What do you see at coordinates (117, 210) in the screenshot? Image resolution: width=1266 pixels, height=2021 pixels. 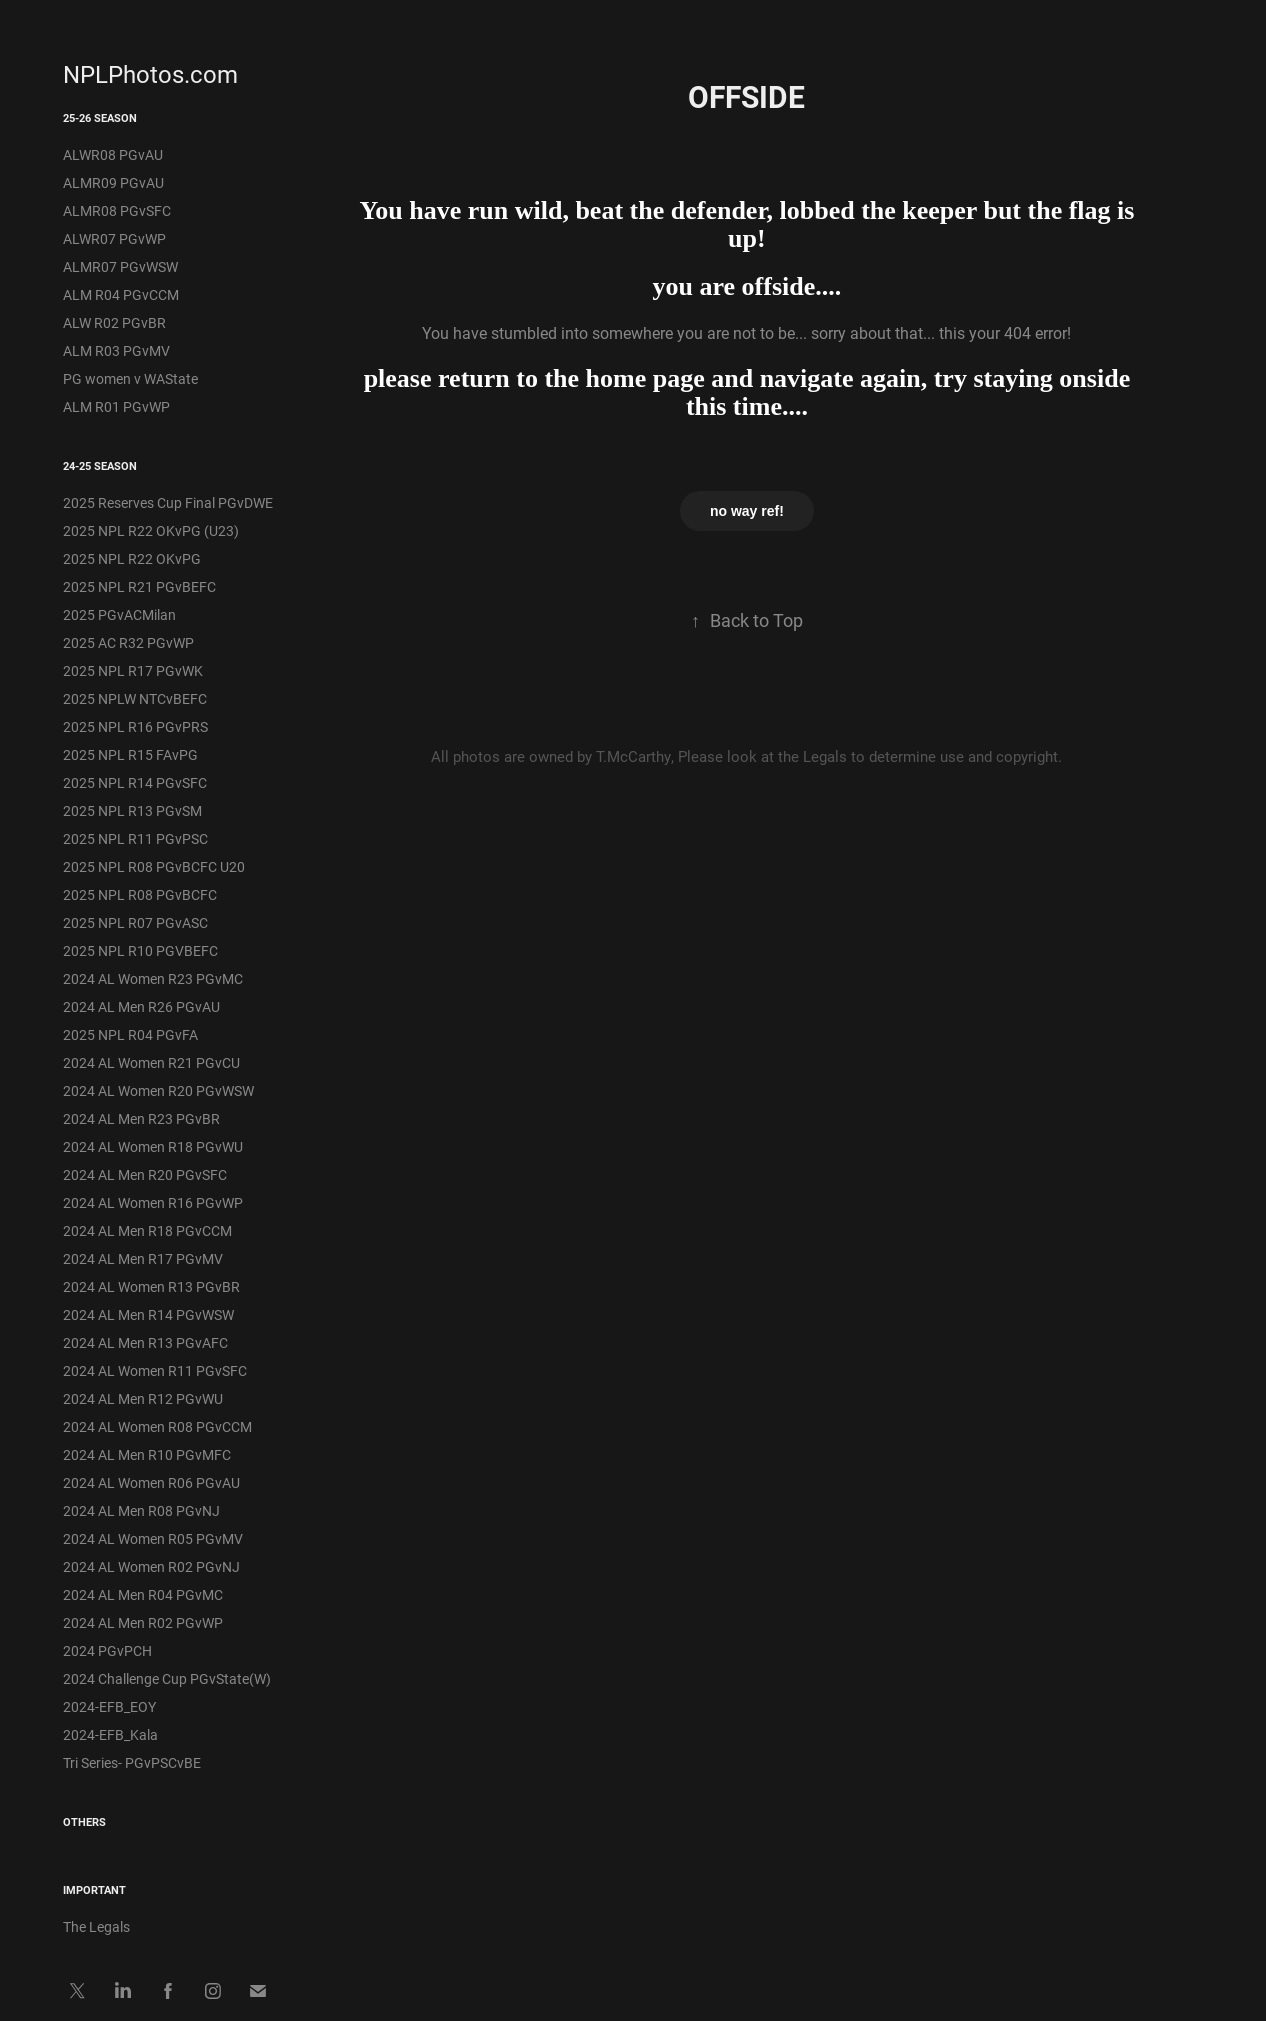 I see `ALMR08 PGvSFC` at bounding box center [117, 210].